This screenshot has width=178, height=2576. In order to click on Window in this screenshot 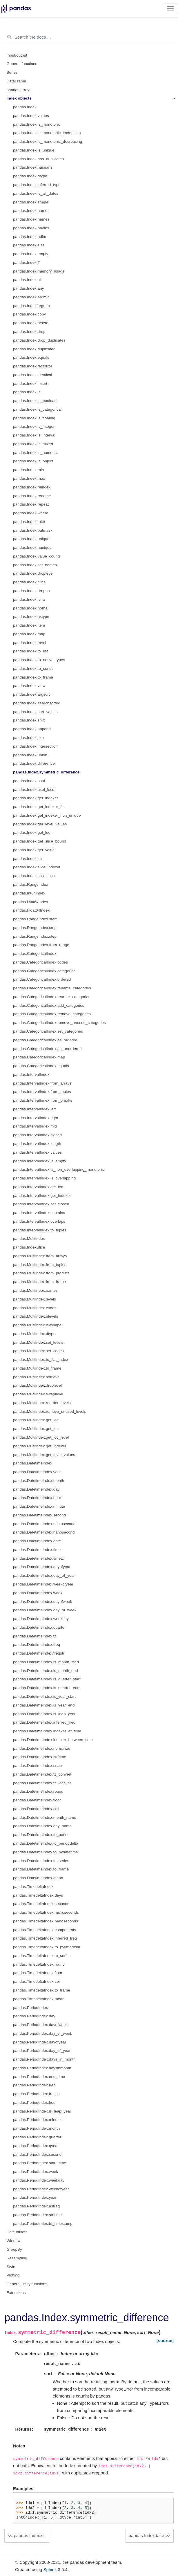, I will do `click(14, 2240)`.